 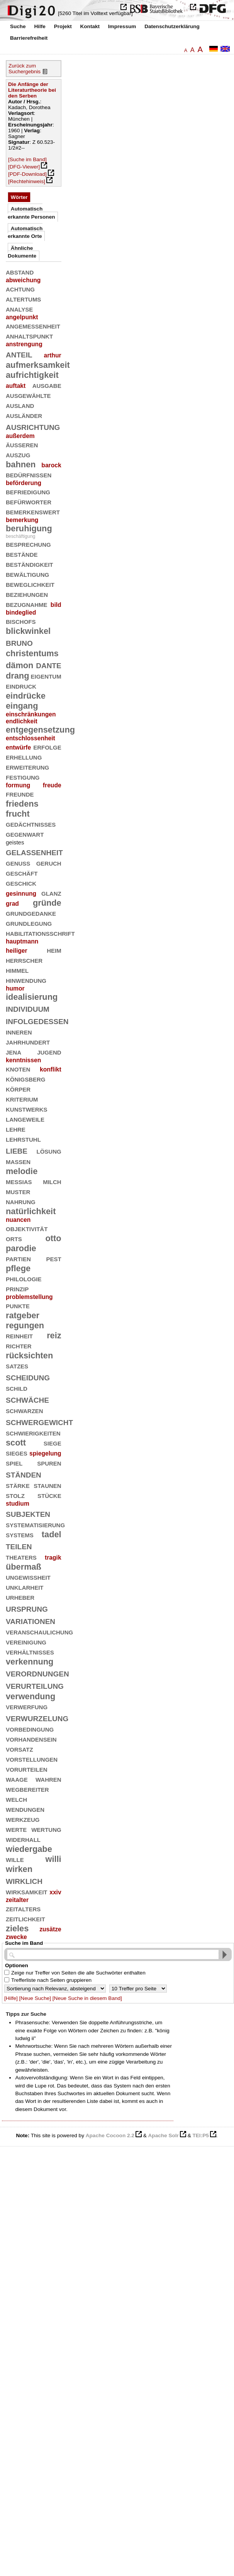 I want to click on philologie, so click(x=24, y=1278).